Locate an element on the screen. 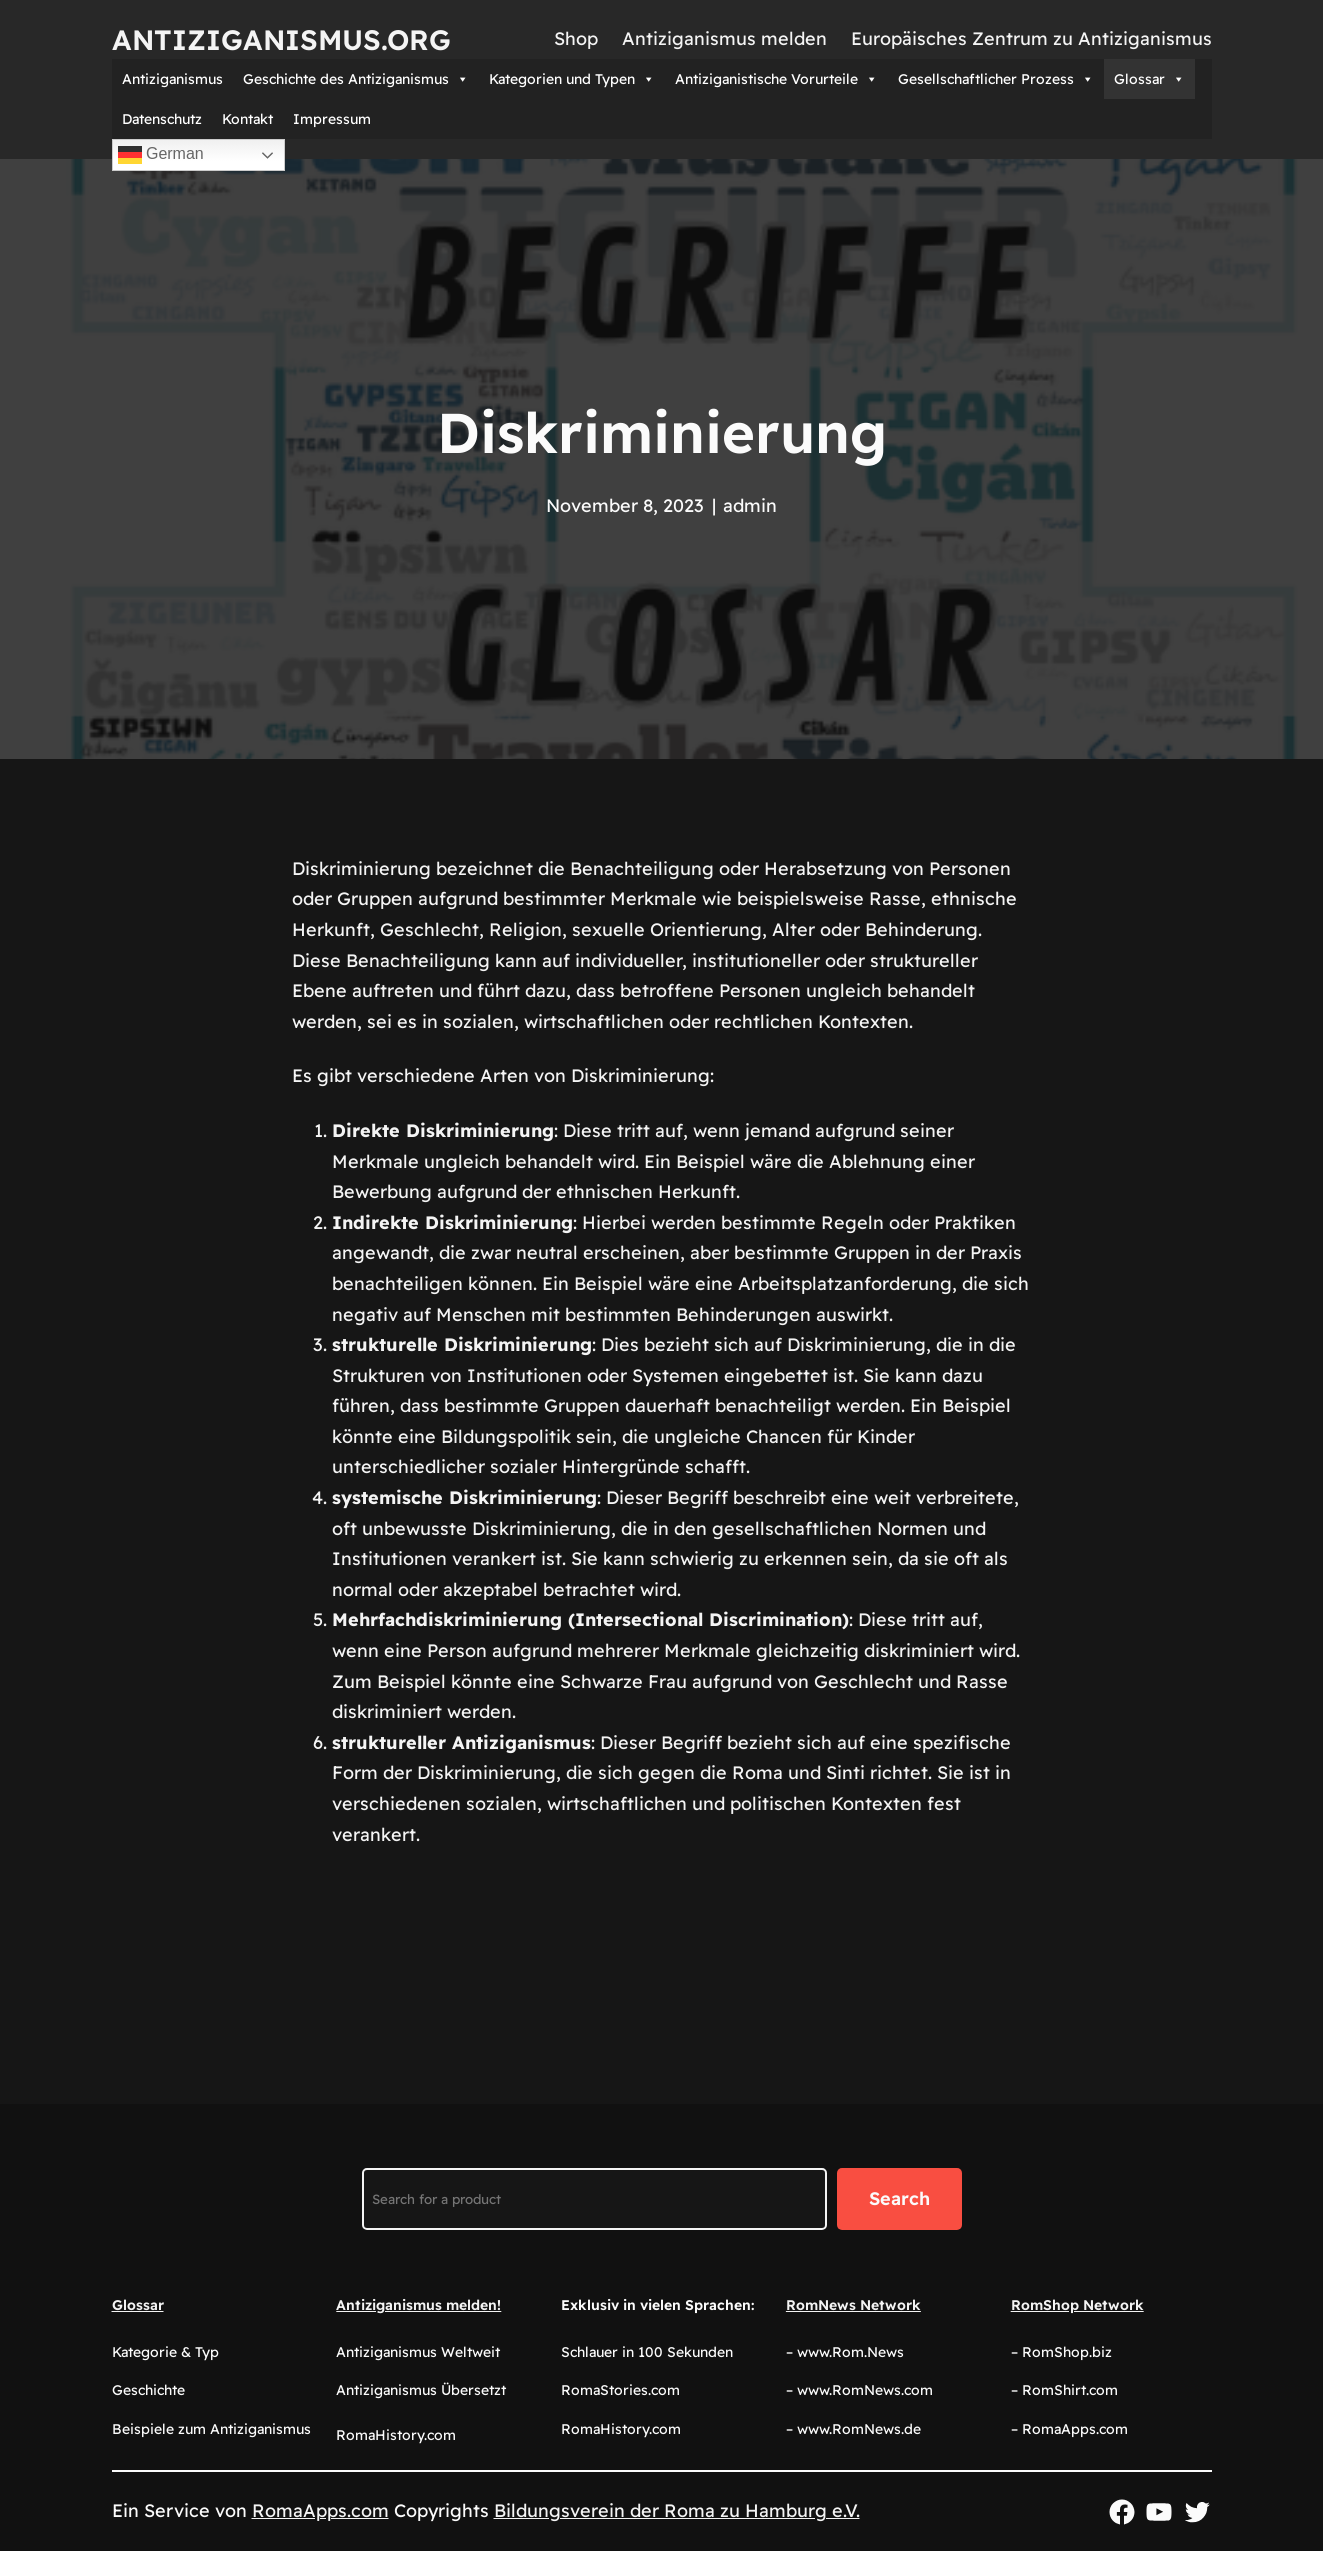  Gesellschaftlicher Prozess is located at coordinates (996, 79).